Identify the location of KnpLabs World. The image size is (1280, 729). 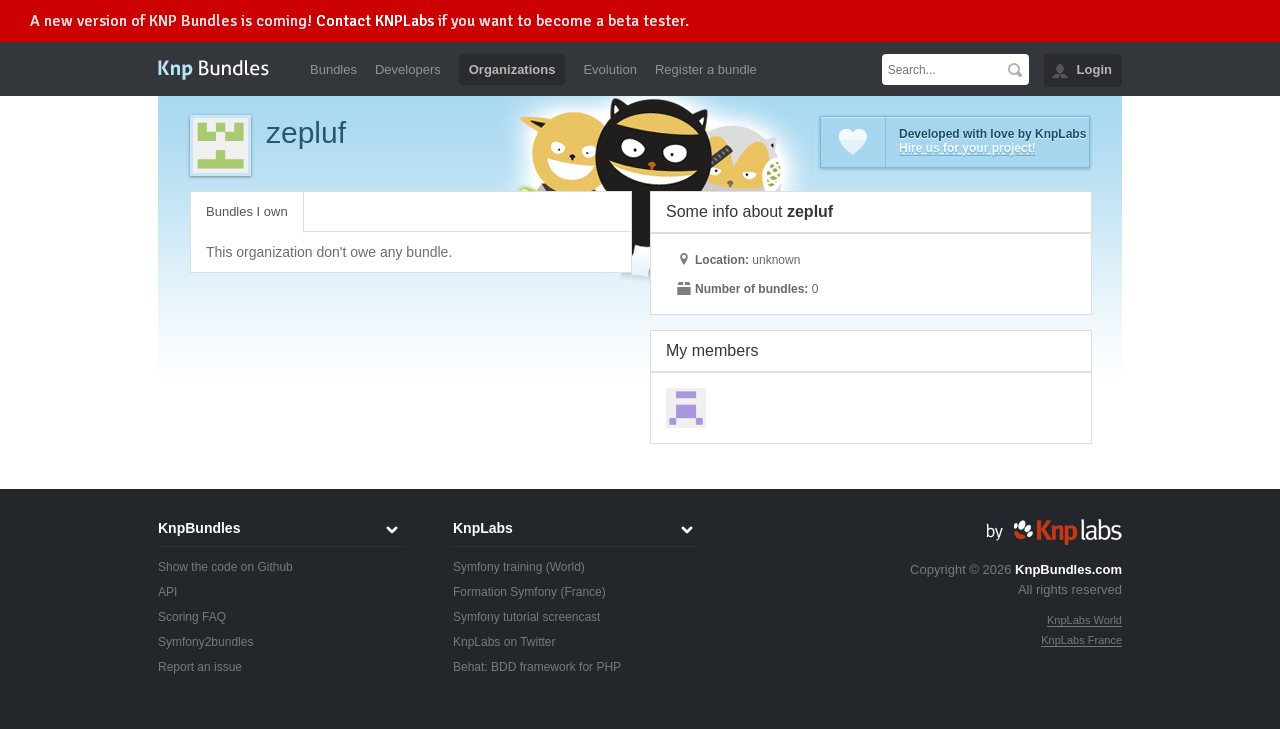
(1084, 620).